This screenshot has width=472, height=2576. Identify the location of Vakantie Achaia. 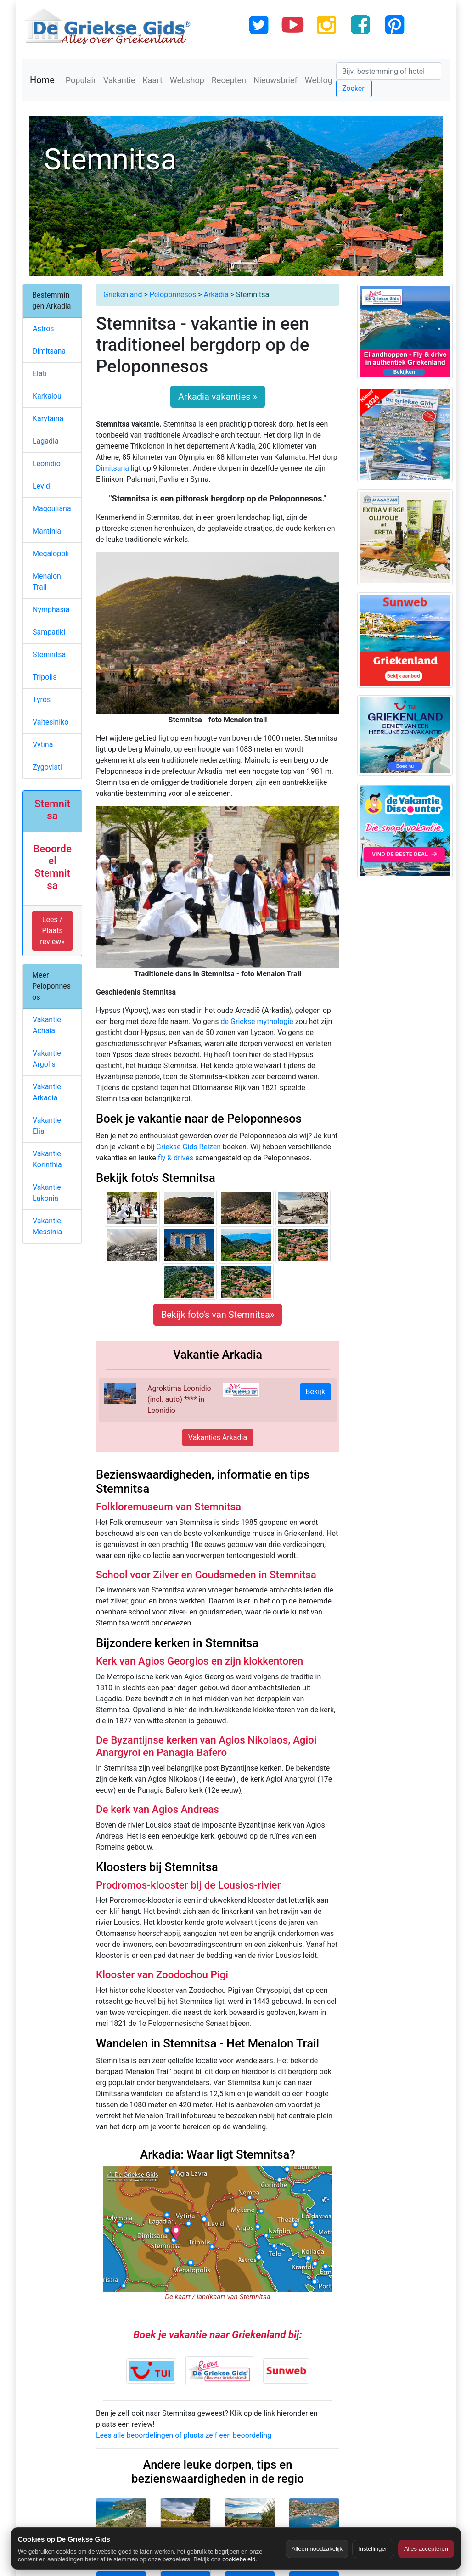
(47, 1025).